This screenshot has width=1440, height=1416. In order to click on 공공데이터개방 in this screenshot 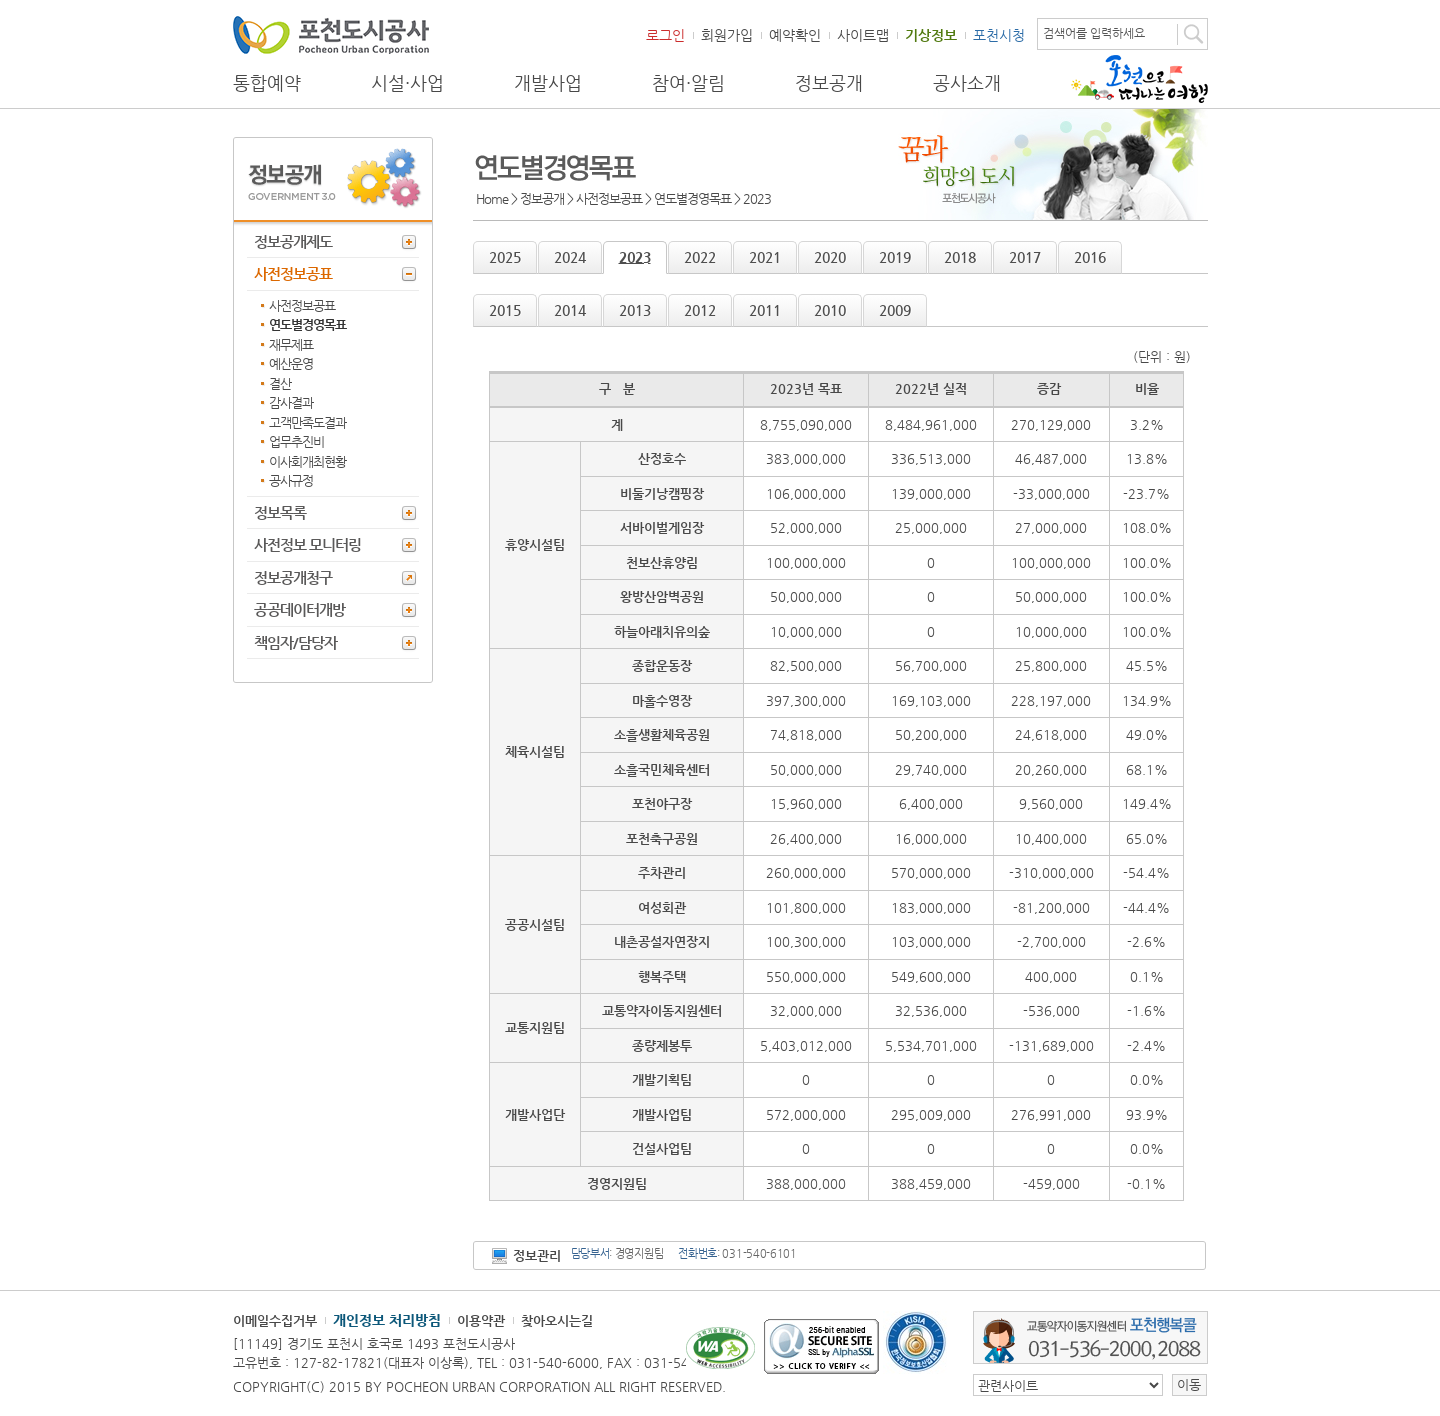, I will do `click(299, 609)`.